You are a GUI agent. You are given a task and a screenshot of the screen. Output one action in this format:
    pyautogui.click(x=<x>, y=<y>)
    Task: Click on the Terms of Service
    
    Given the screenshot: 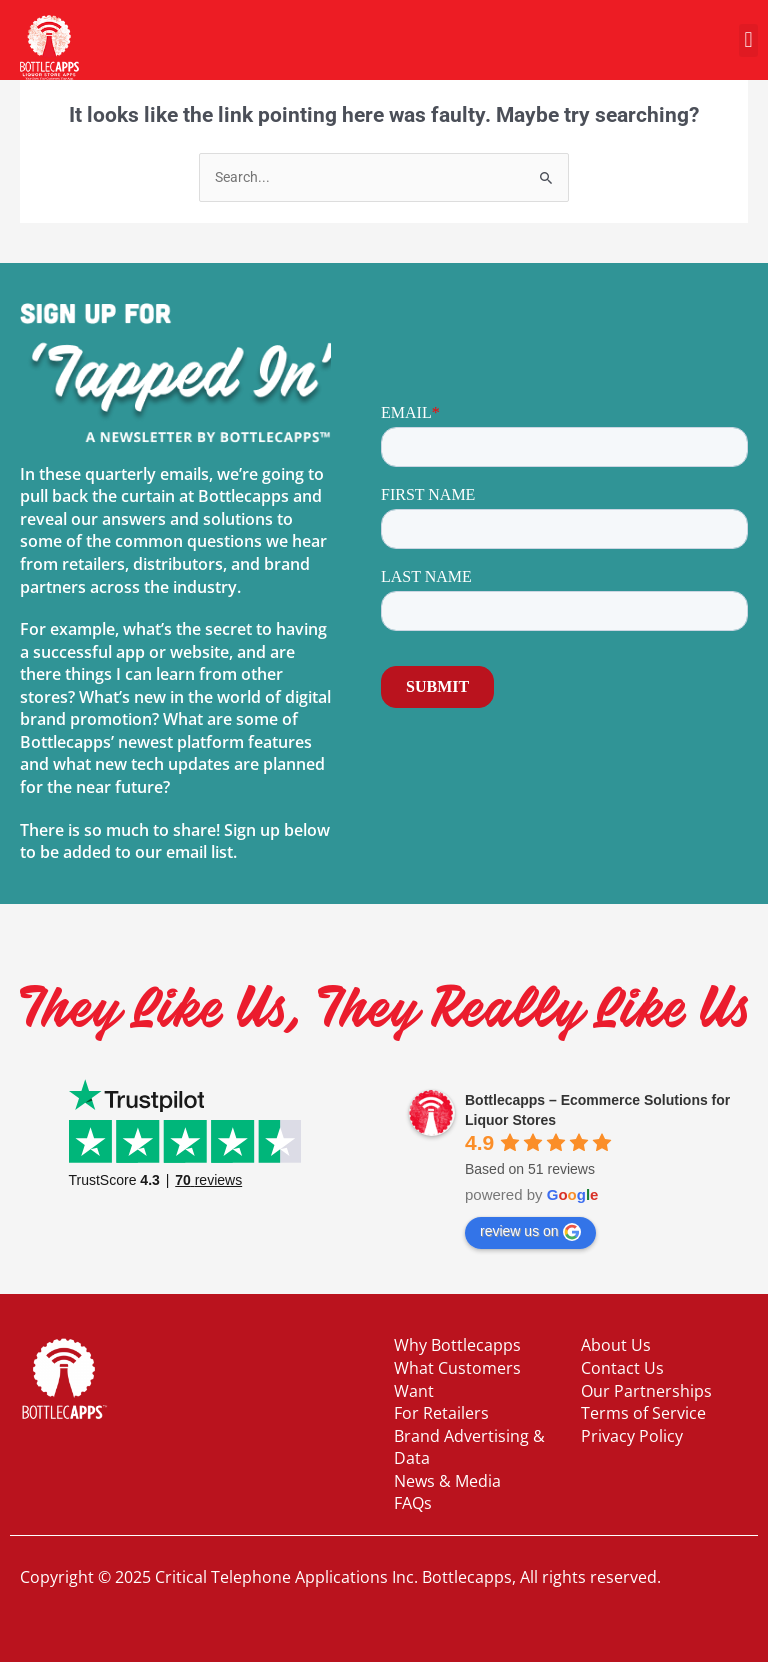 What is the action you would take?
    pyautogui.click(x=643, y=1413)
    